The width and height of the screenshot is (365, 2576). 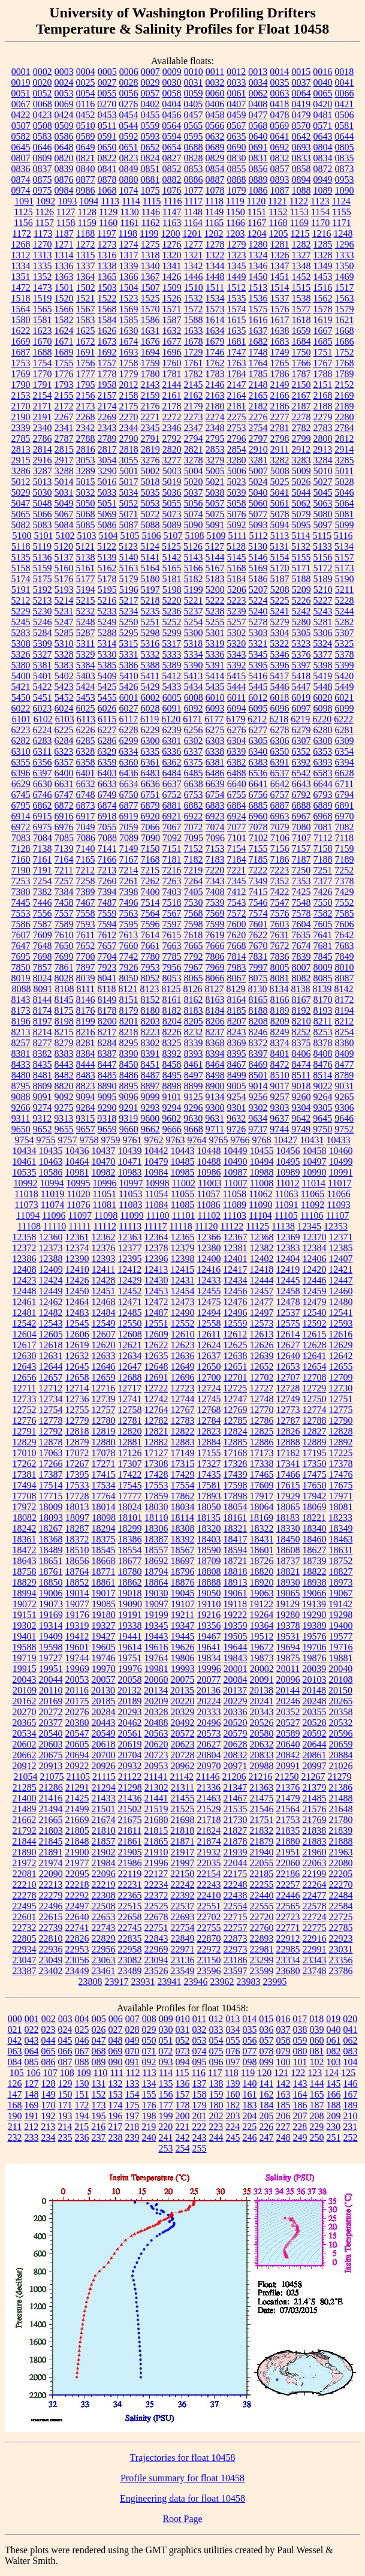 What do you see at coordinates (128, 708) in the screenshot?
I see `6027` at bounding box center [128, 708].